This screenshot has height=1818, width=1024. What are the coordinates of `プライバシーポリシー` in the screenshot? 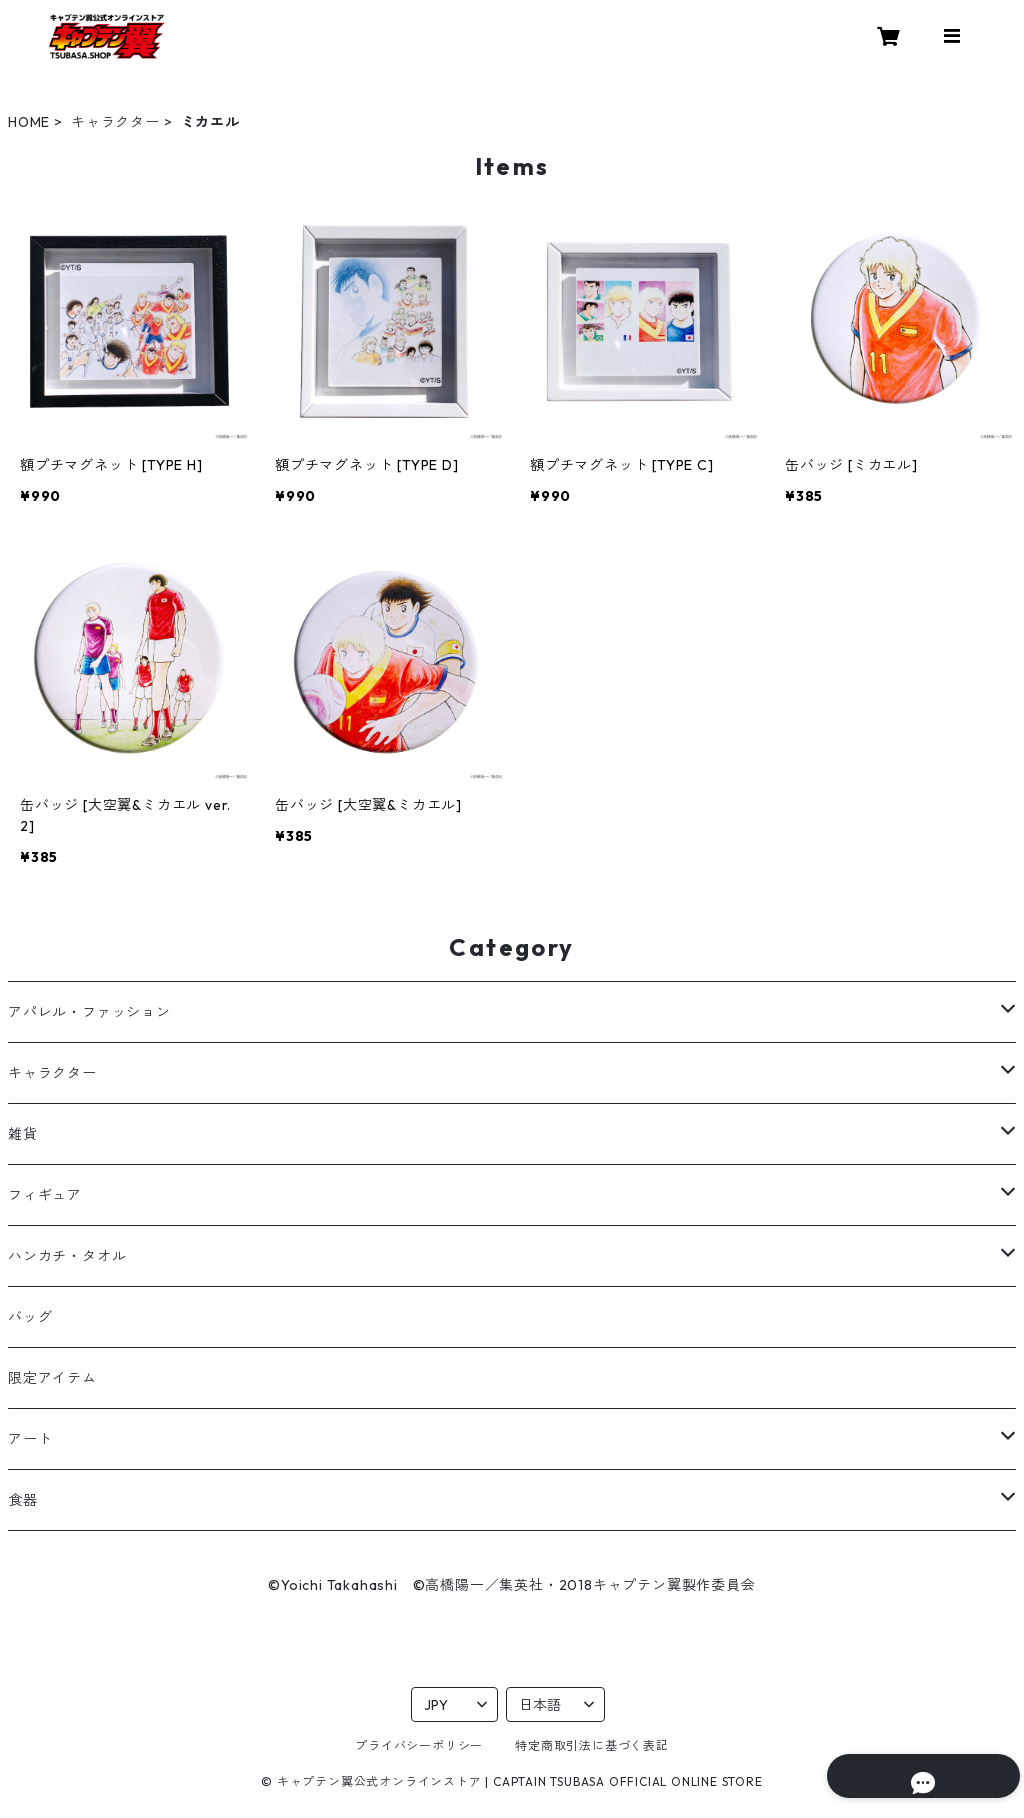 It's located at (419, 1745).